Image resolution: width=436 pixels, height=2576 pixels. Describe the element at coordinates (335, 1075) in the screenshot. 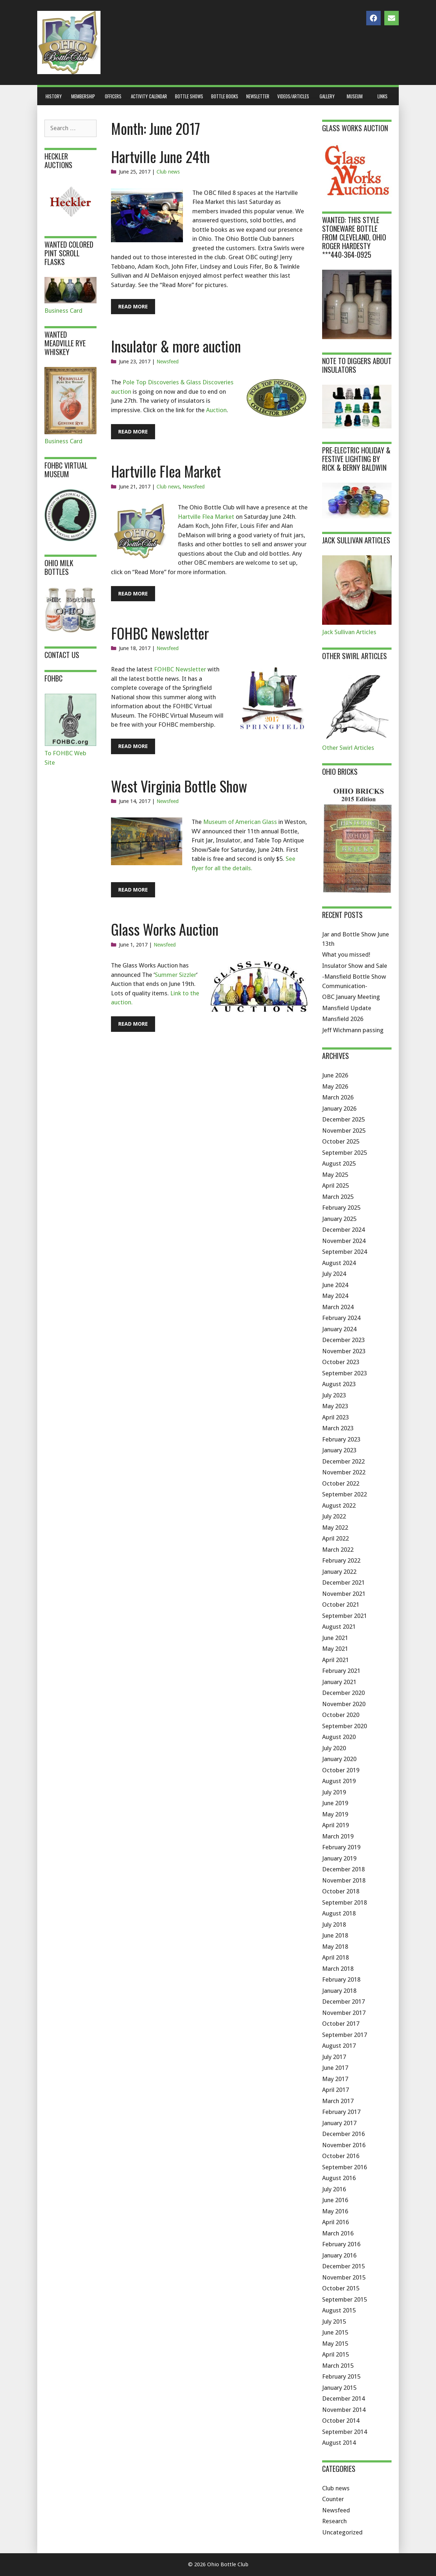

I see `June 2026` at that location.